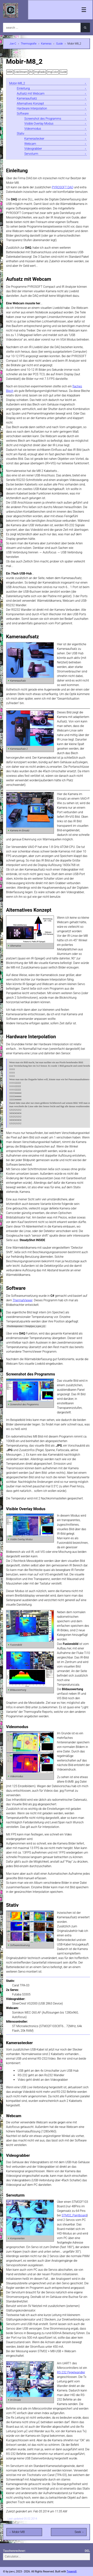  What do you see at coordinates (33, 148) in the screenshot?
I see `Videograbber` at bounding box center [33, 148].